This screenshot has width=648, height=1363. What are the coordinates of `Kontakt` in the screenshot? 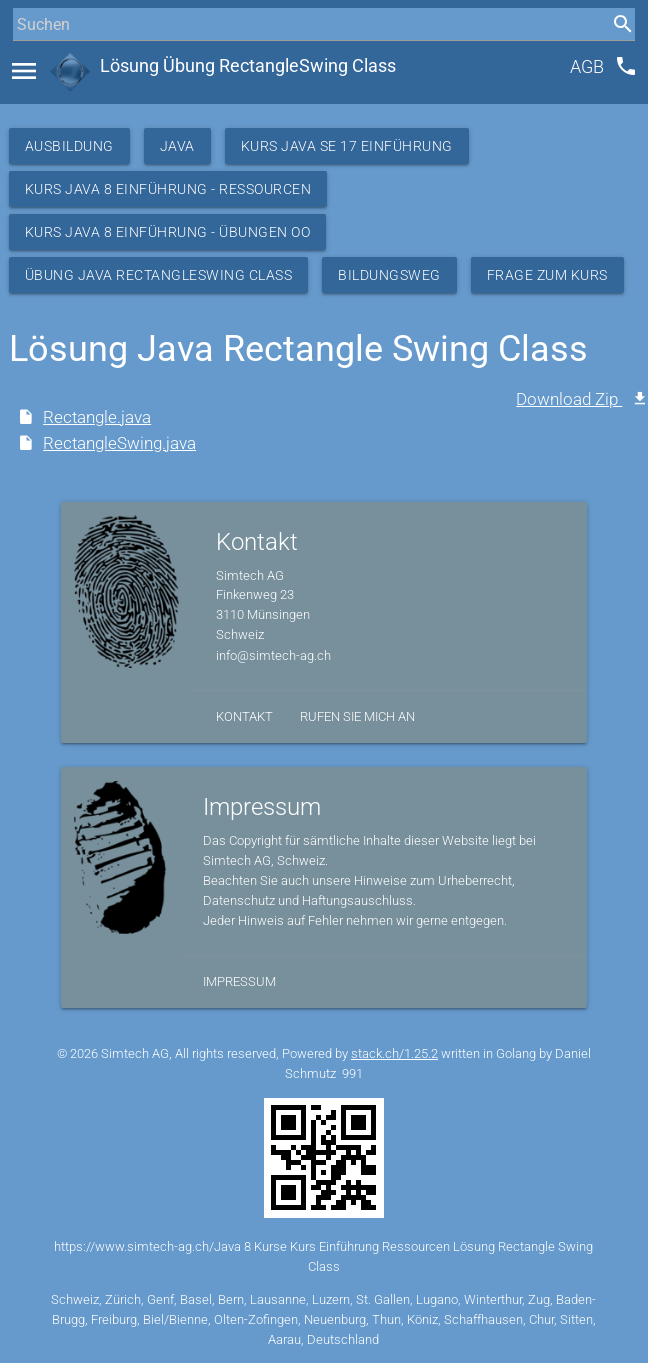 It's located at (244, 716).